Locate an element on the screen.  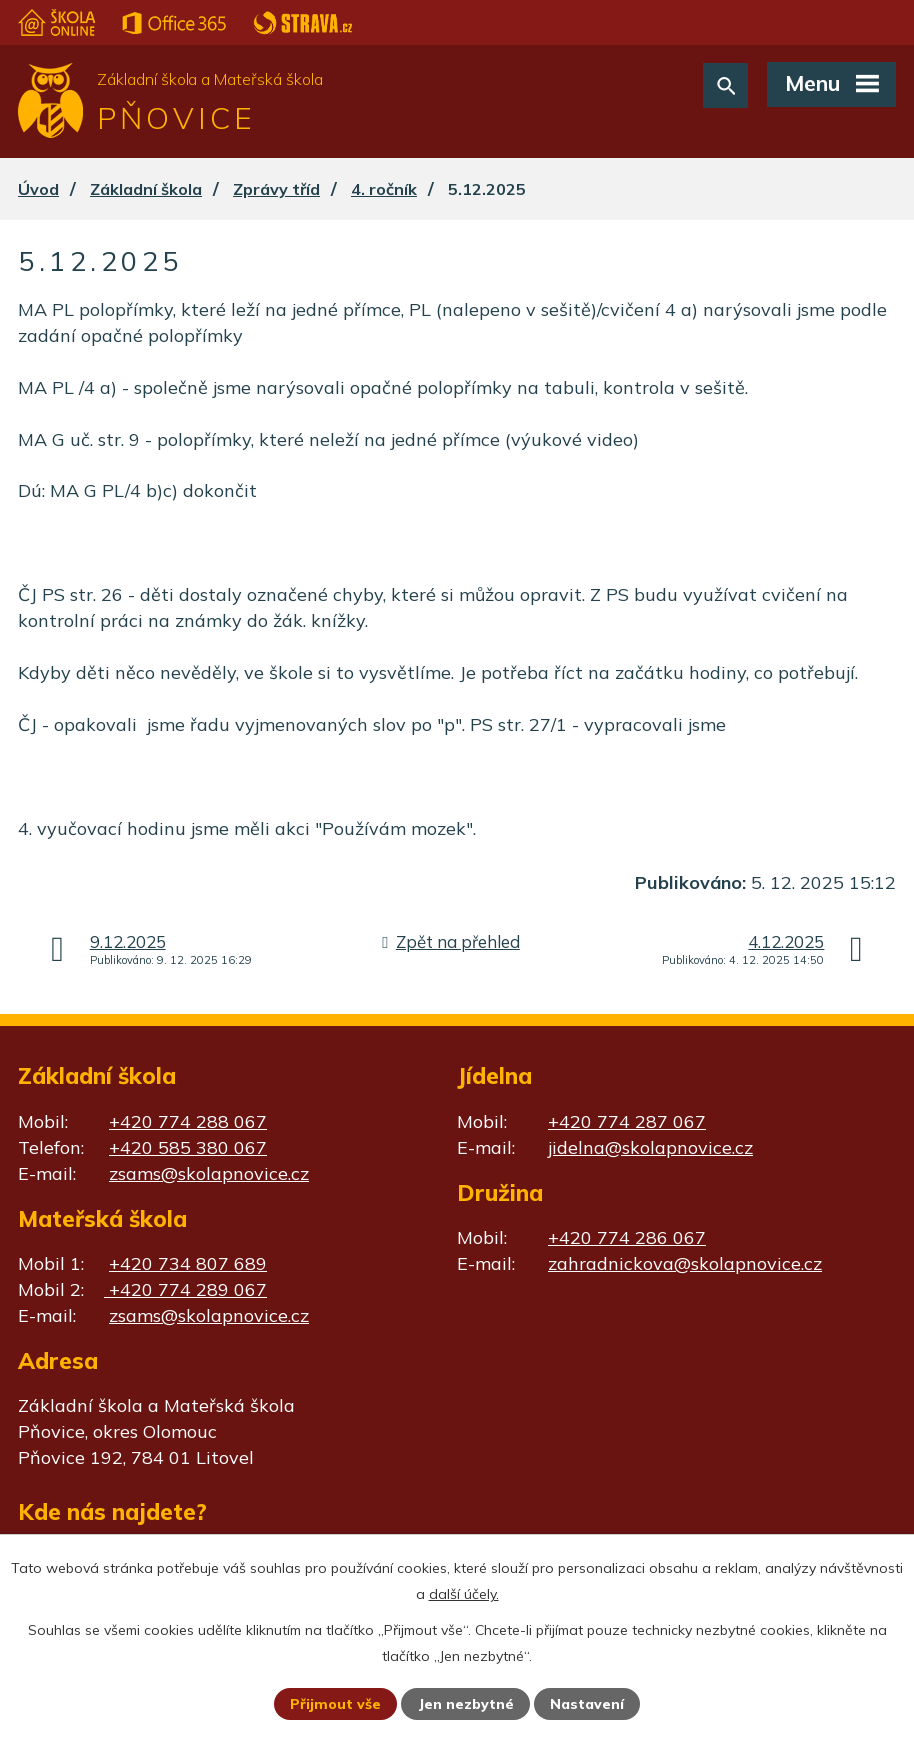
4. ročník is located at coordinates (384, 189).